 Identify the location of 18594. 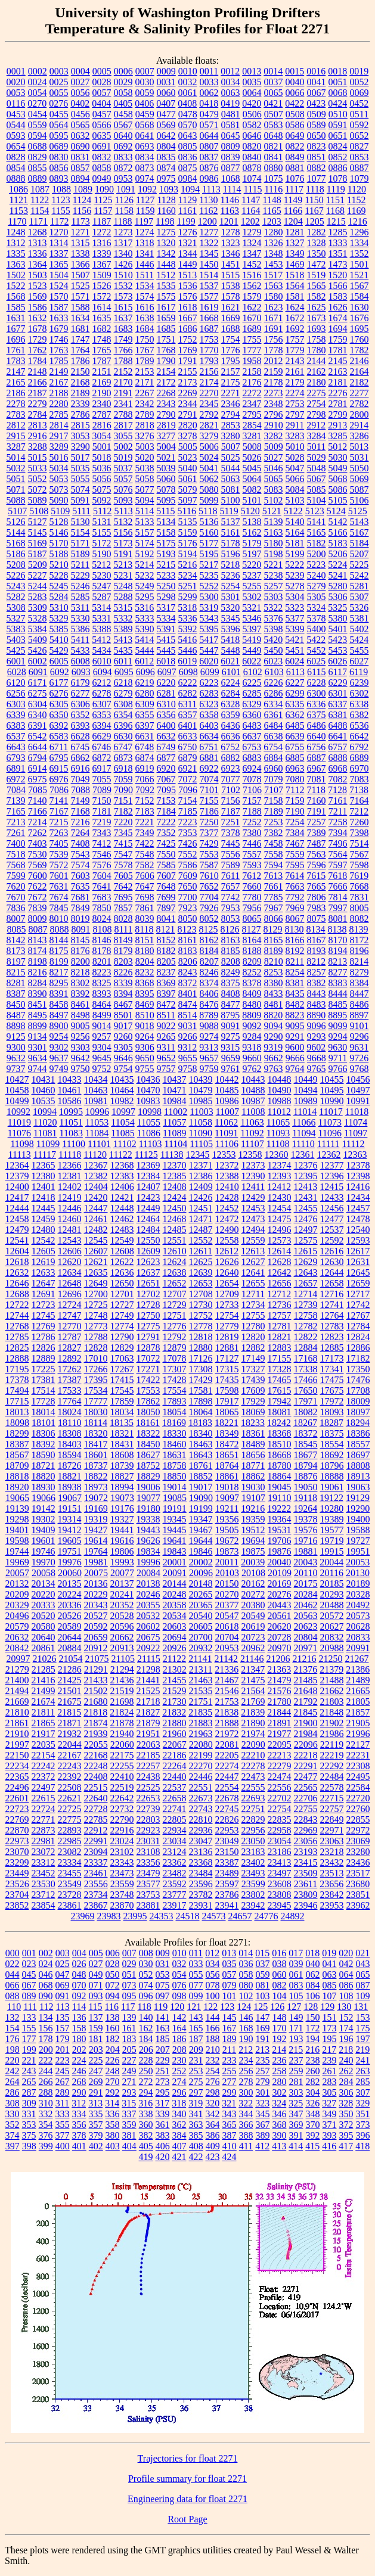
(70, 1455).